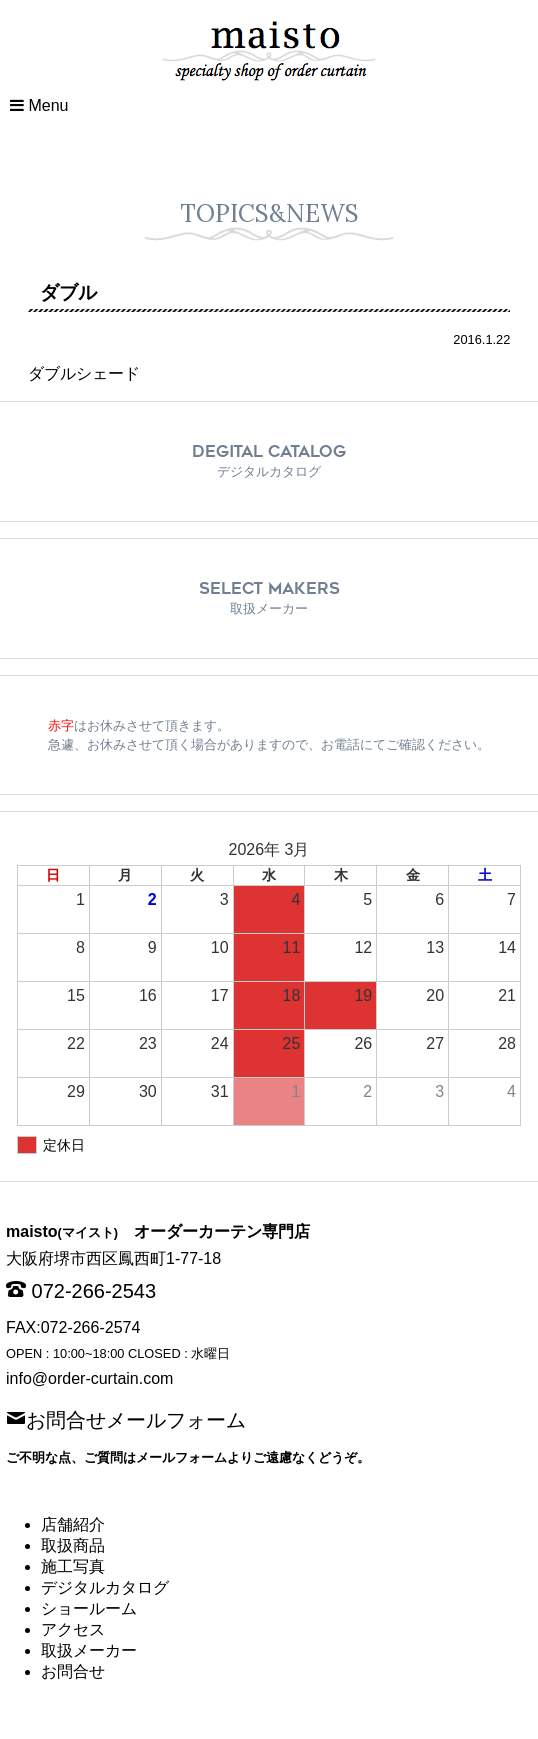 This screenshot has width=538, height=1739. What do you see at coordinates (73, 1566) in the screenshot?
I see `施工写真` at bounding box center [73, 1566].